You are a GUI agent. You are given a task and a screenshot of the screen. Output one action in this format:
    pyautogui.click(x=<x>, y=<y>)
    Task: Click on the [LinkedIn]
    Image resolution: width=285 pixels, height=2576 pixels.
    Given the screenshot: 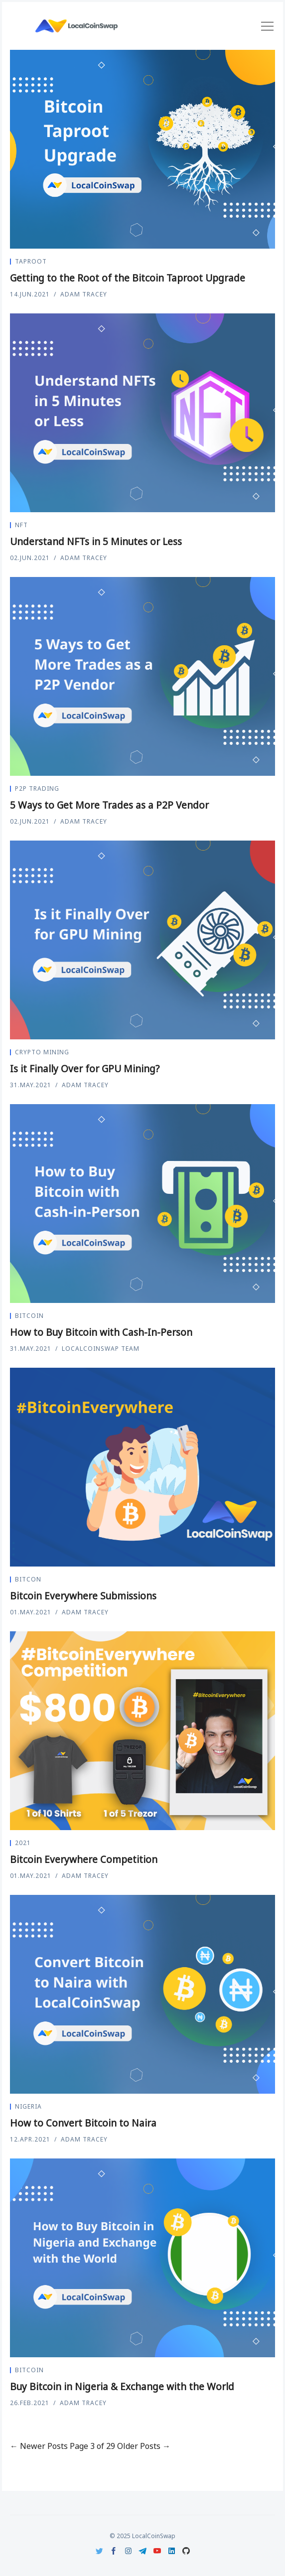 What is the action you would take?
    pyautogui.click(x=171, y=2551)
    